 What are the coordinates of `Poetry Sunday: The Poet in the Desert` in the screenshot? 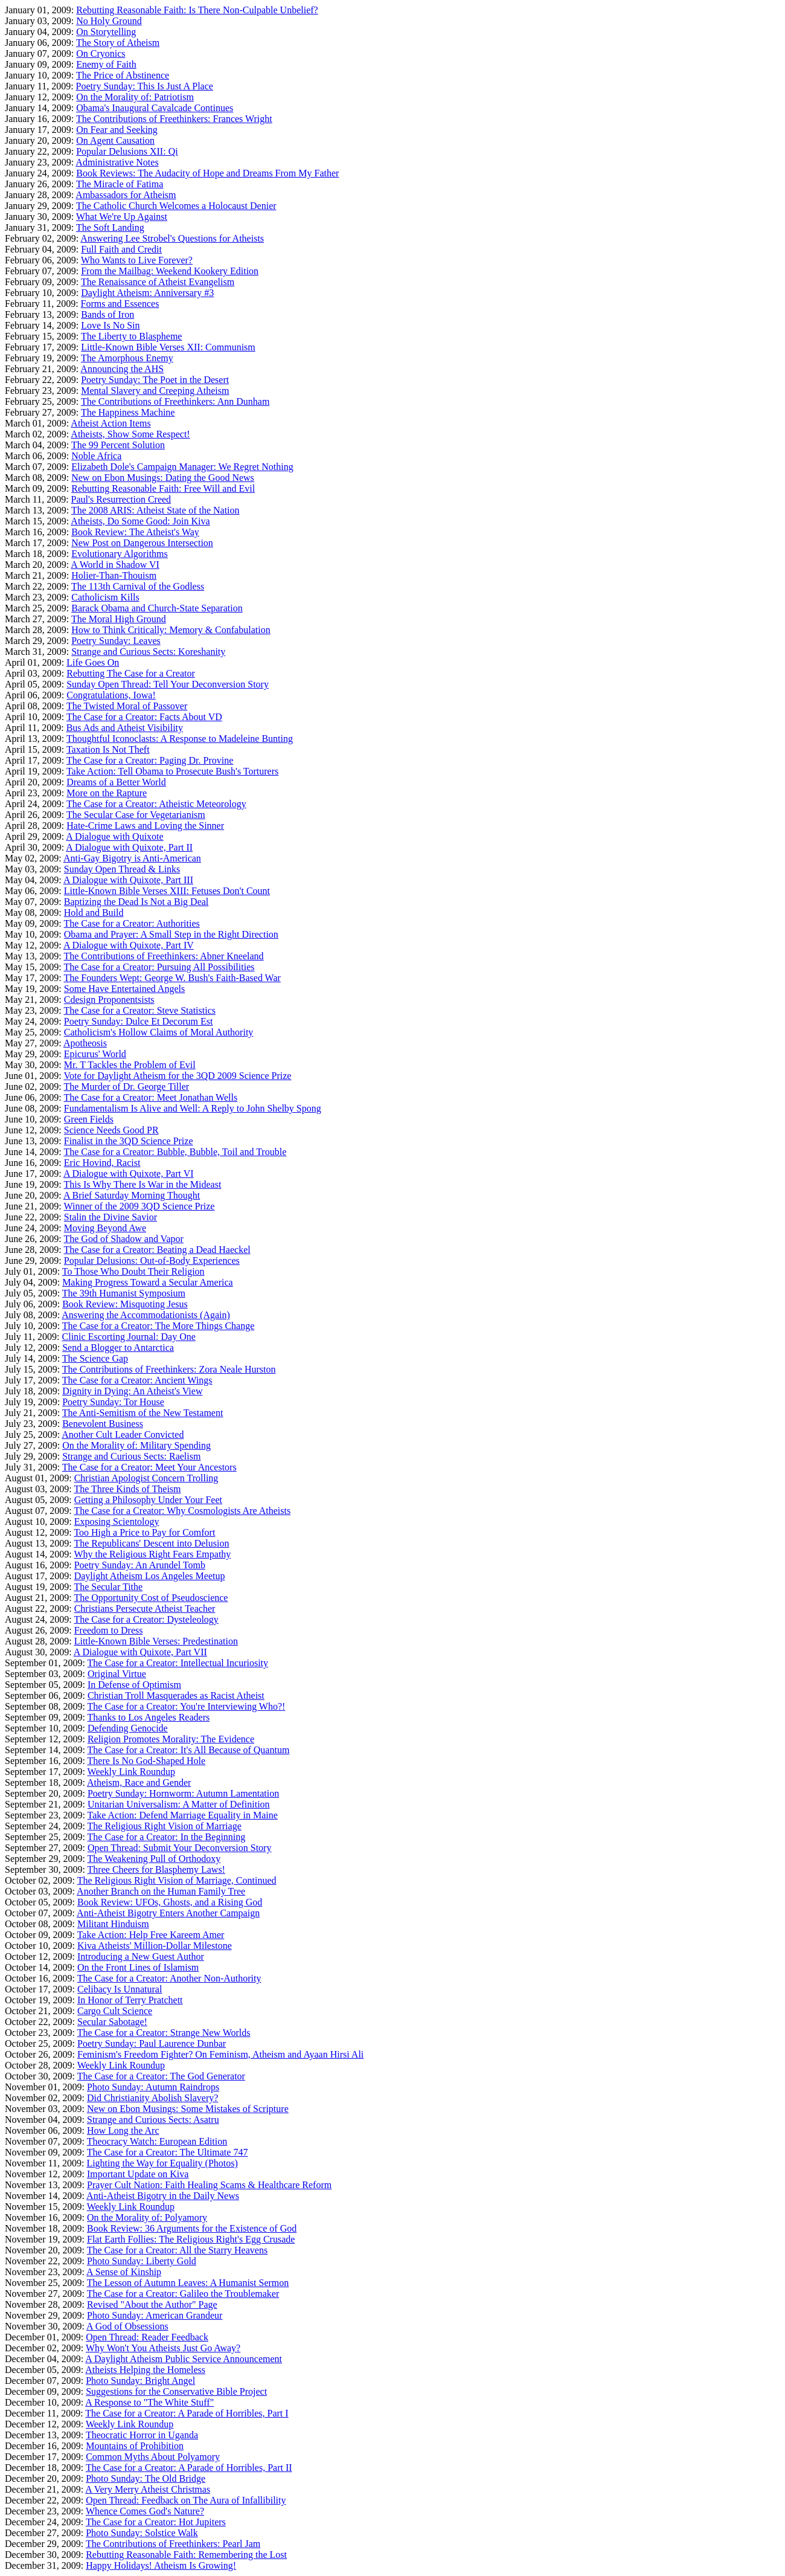 It's located at (155, 380).